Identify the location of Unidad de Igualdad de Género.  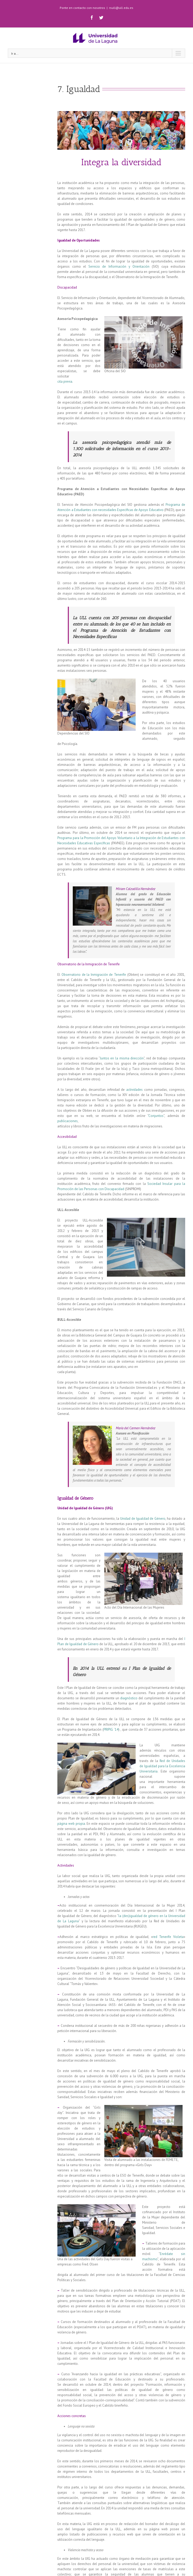
(143, 1518).